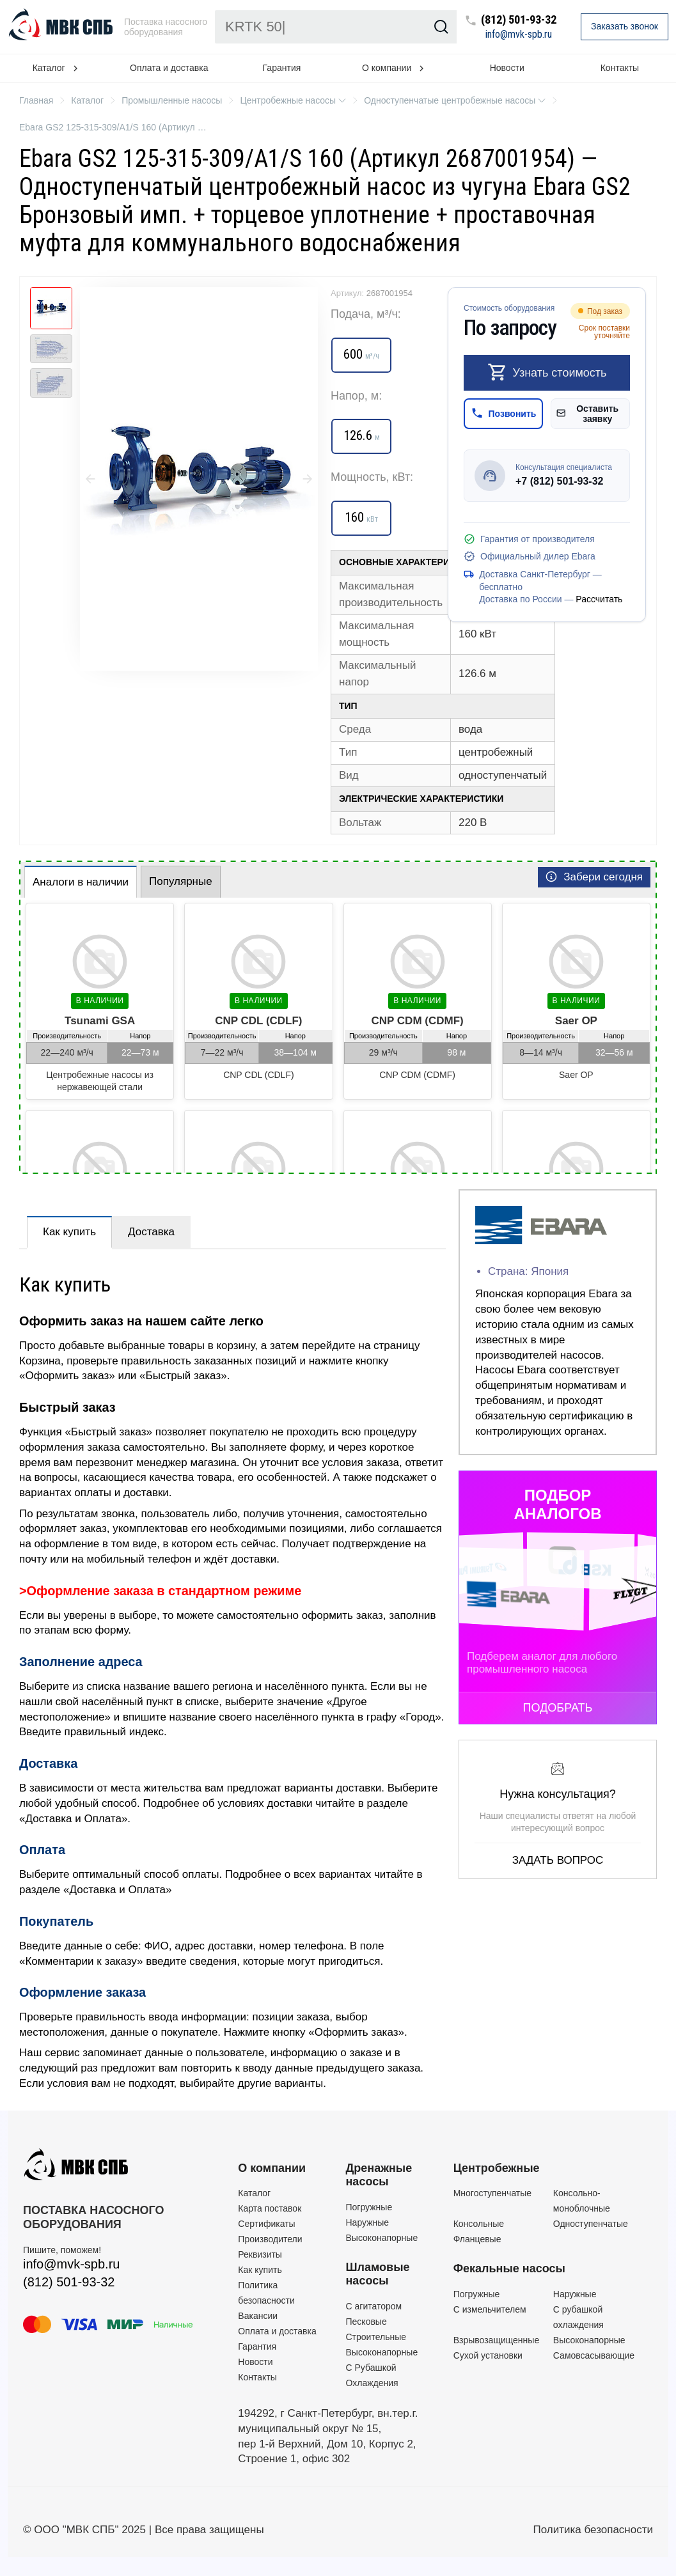 The height and width of the screenshot is (2576, 676). Describe the element at coordinates (507, 68) in the screenshot. I see `Новости` at that location.